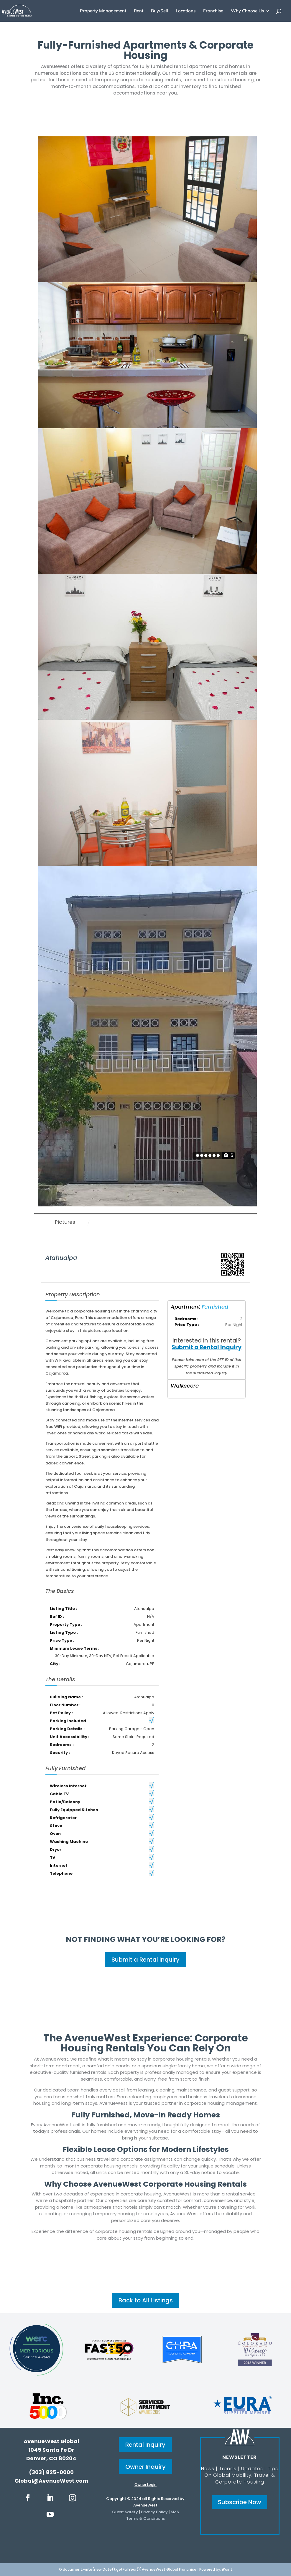 The image size is (291, 2576). What do you see at coordinates (51, 2480) in the screenshot?
I see `Global@AvenueWest.com` at bounding box center [51, 2480].